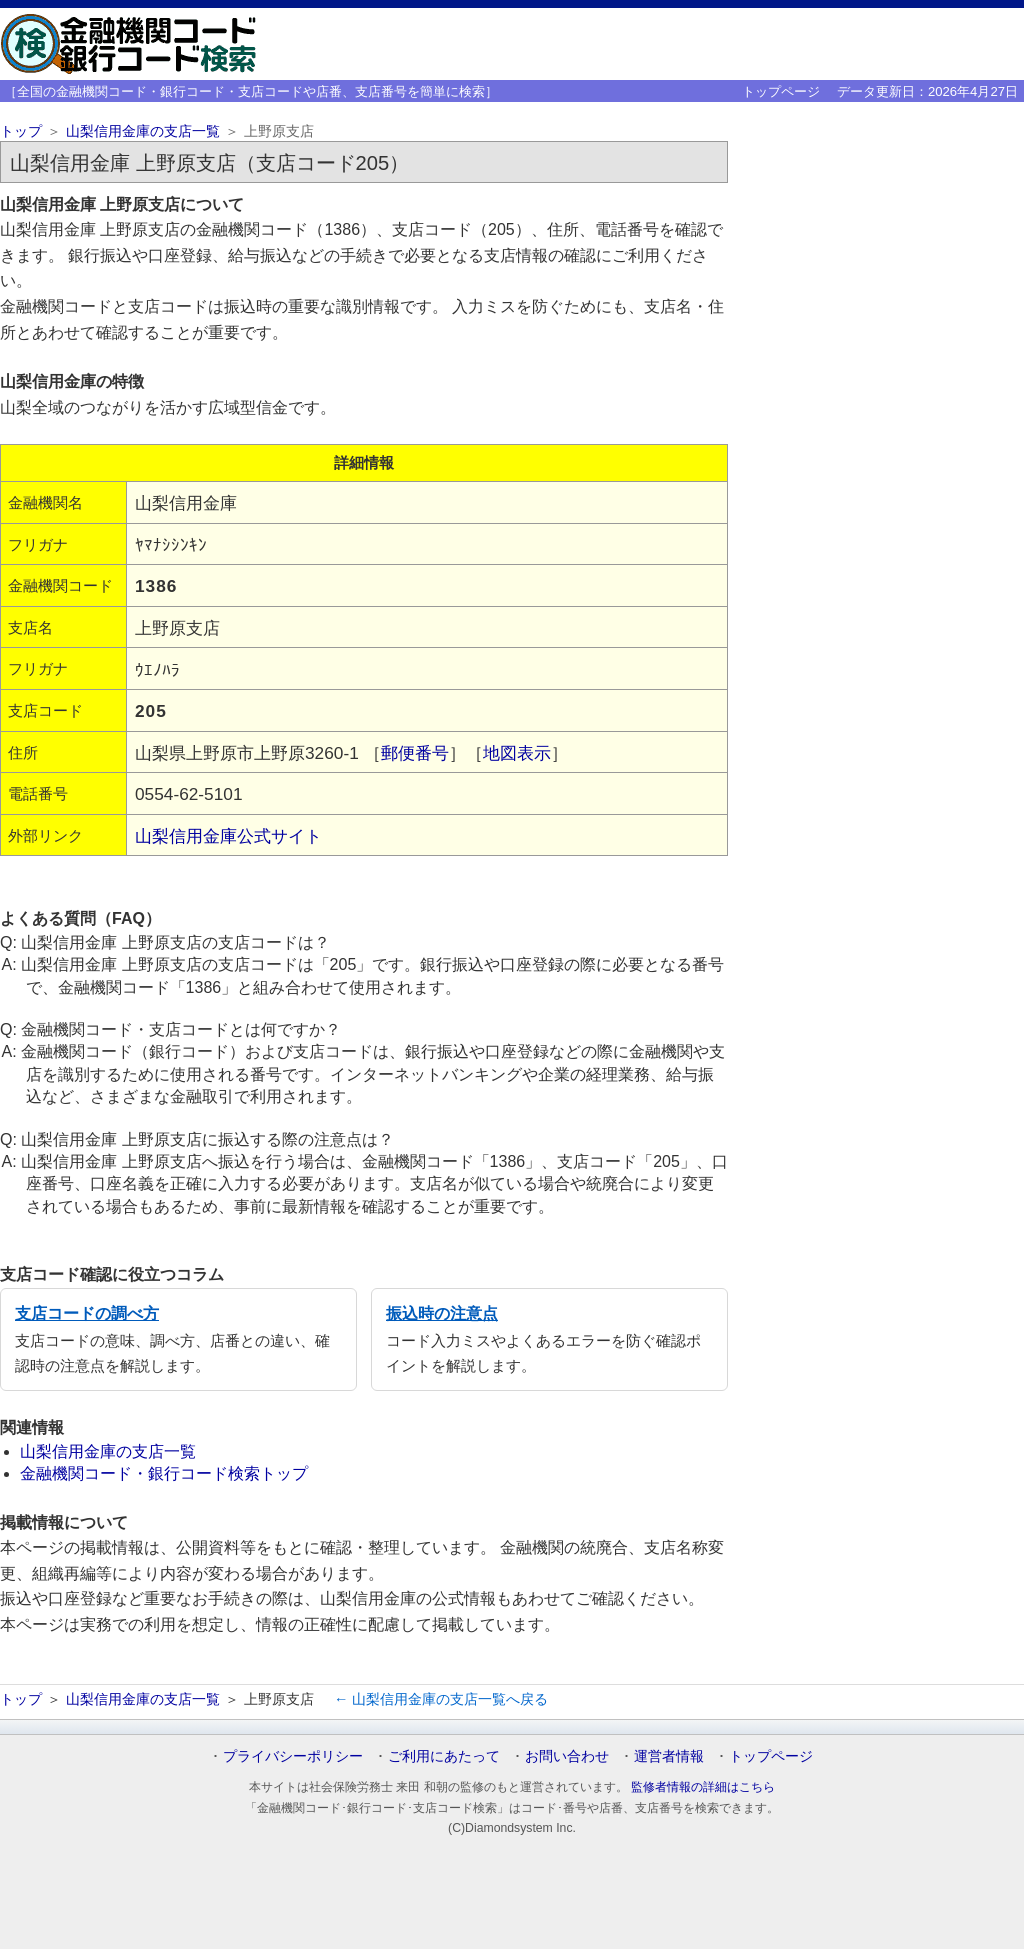 This screenshot has height=1949, width=1024. What do you see at coordinates (567, 1756) in the screenshot?
I see `お問い合わせ` at bounding box center [567, 1756].